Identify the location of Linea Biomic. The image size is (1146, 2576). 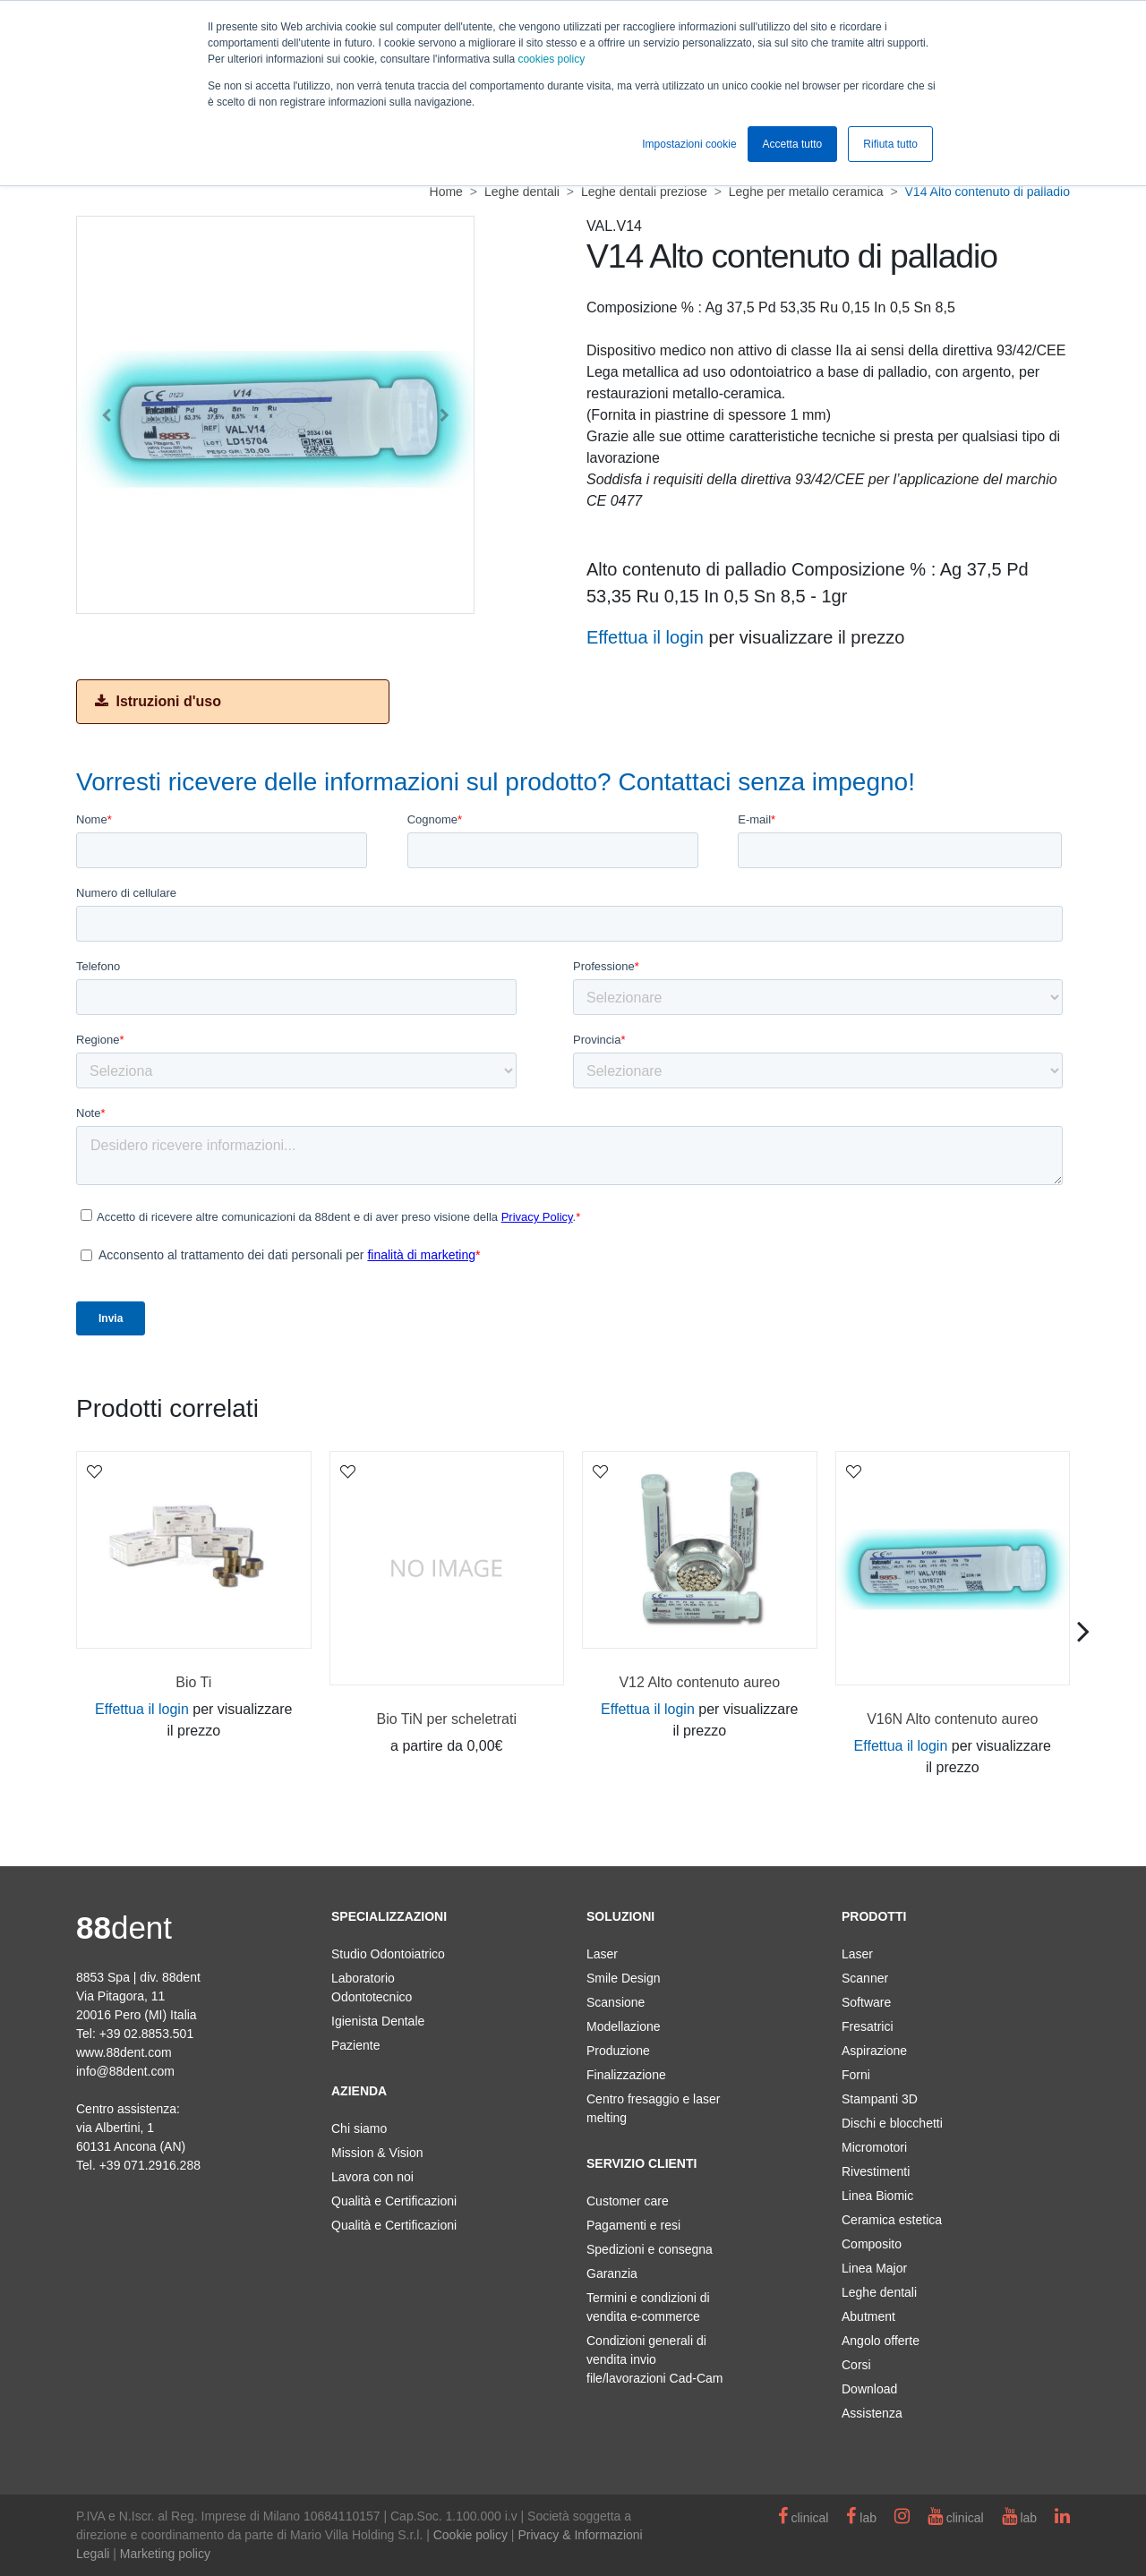
(877, 2195).